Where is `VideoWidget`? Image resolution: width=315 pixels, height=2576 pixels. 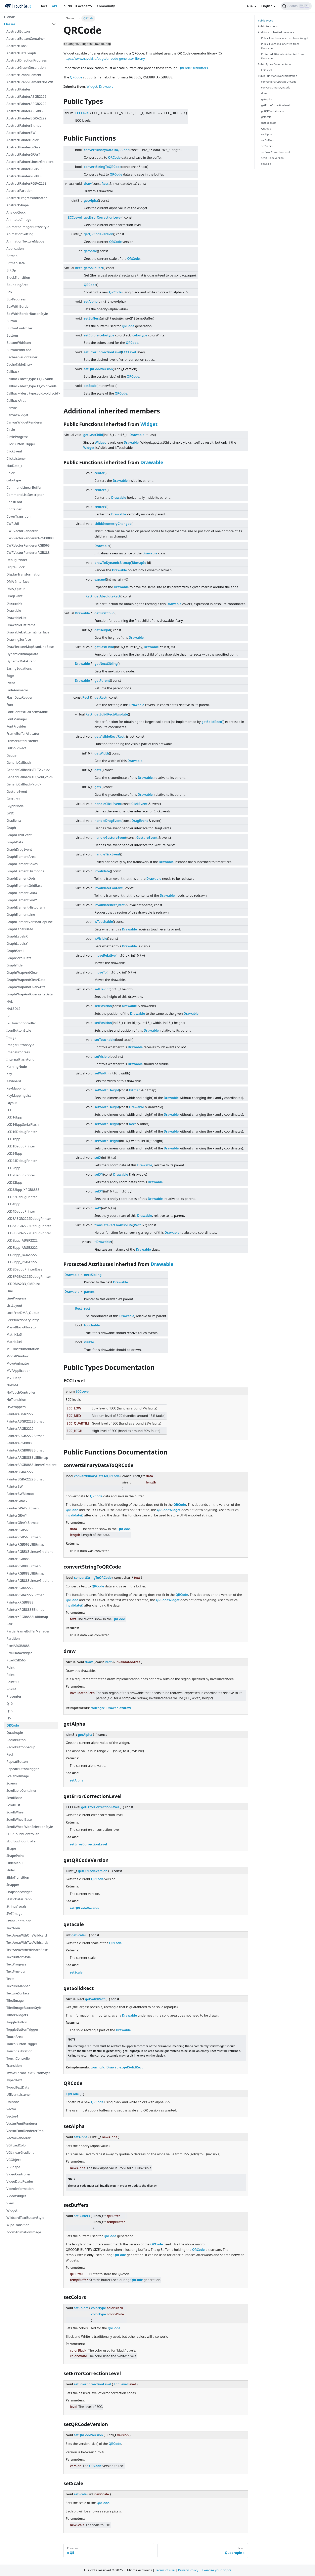
VideoWidget is located at coordinates (16, 2196).